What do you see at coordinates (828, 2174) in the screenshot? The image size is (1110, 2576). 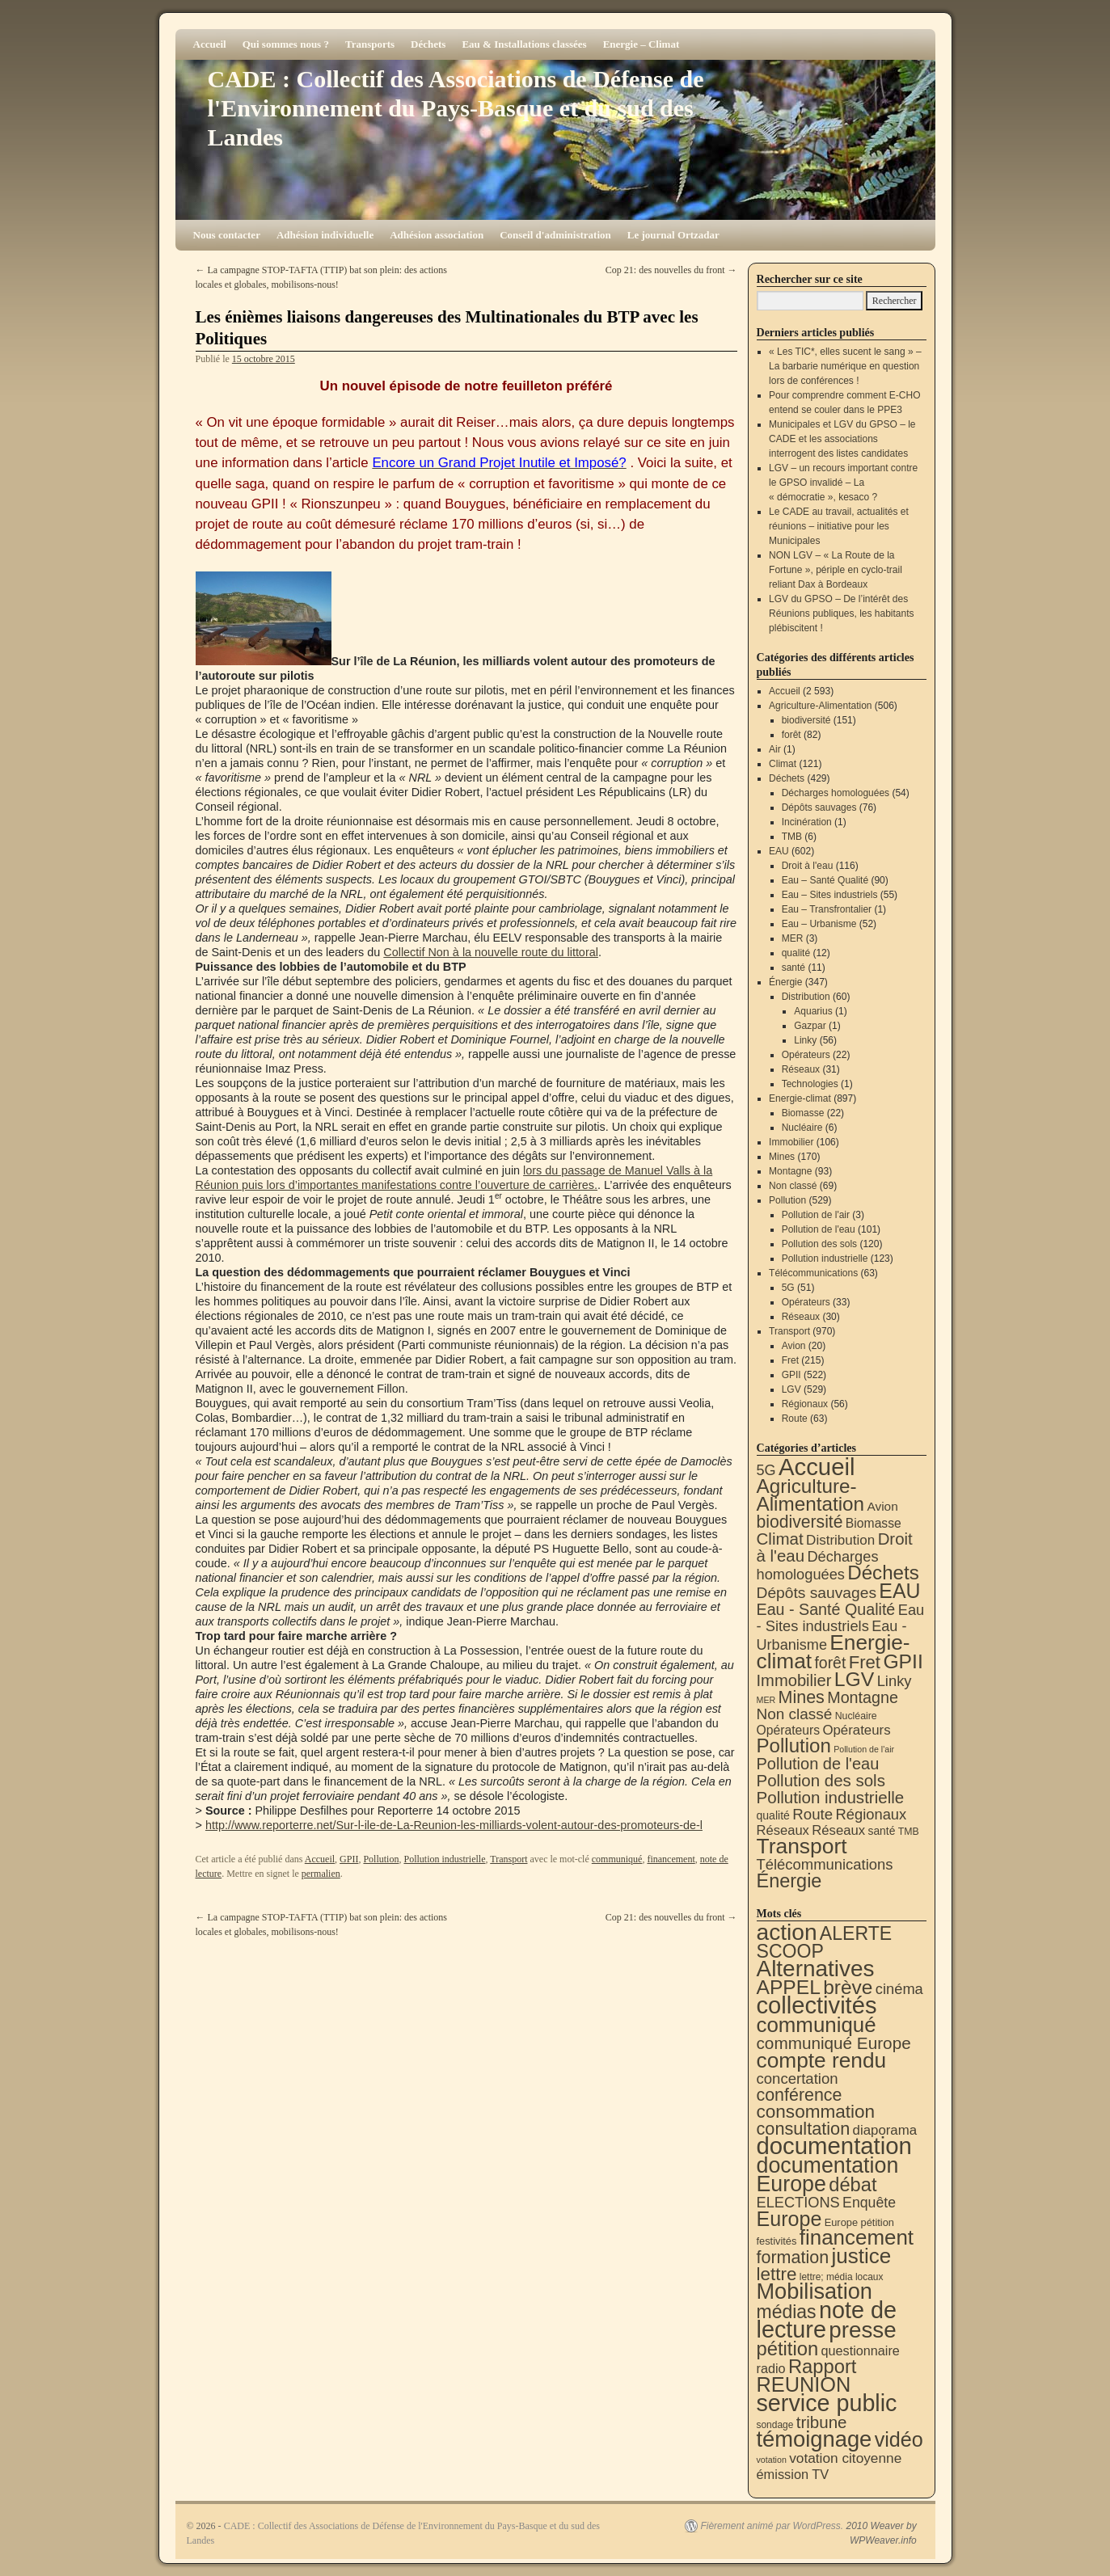 I see `documentation Europe [documentation Europe (360 éléments)]` at bounding box center [828, 2174].